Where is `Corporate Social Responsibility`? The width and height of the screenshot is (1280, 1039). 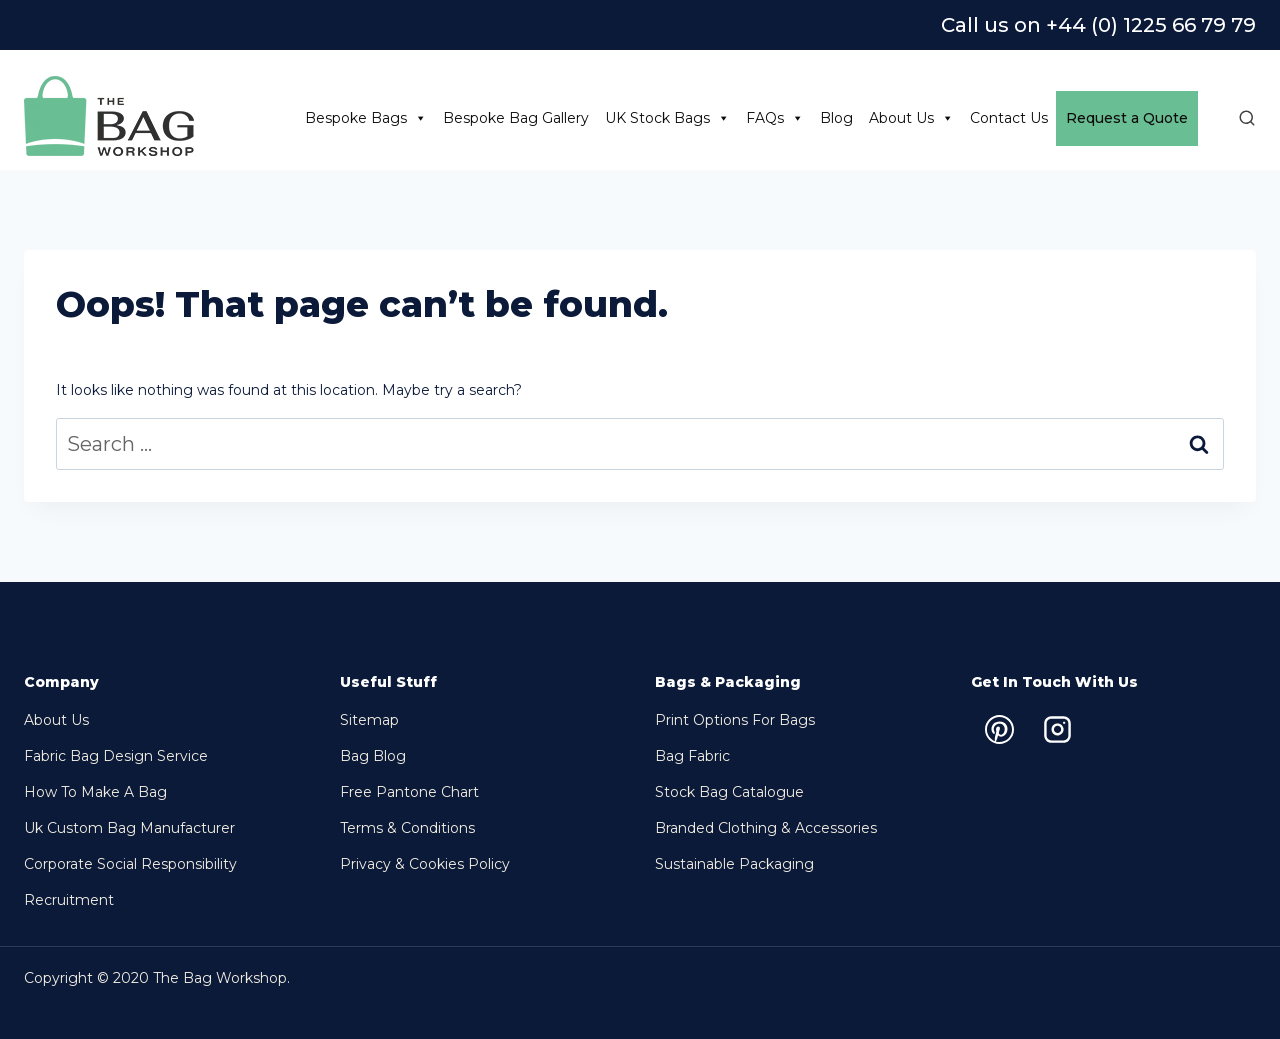 Corporate Social Responsibility is located at coordinates (130, 864).